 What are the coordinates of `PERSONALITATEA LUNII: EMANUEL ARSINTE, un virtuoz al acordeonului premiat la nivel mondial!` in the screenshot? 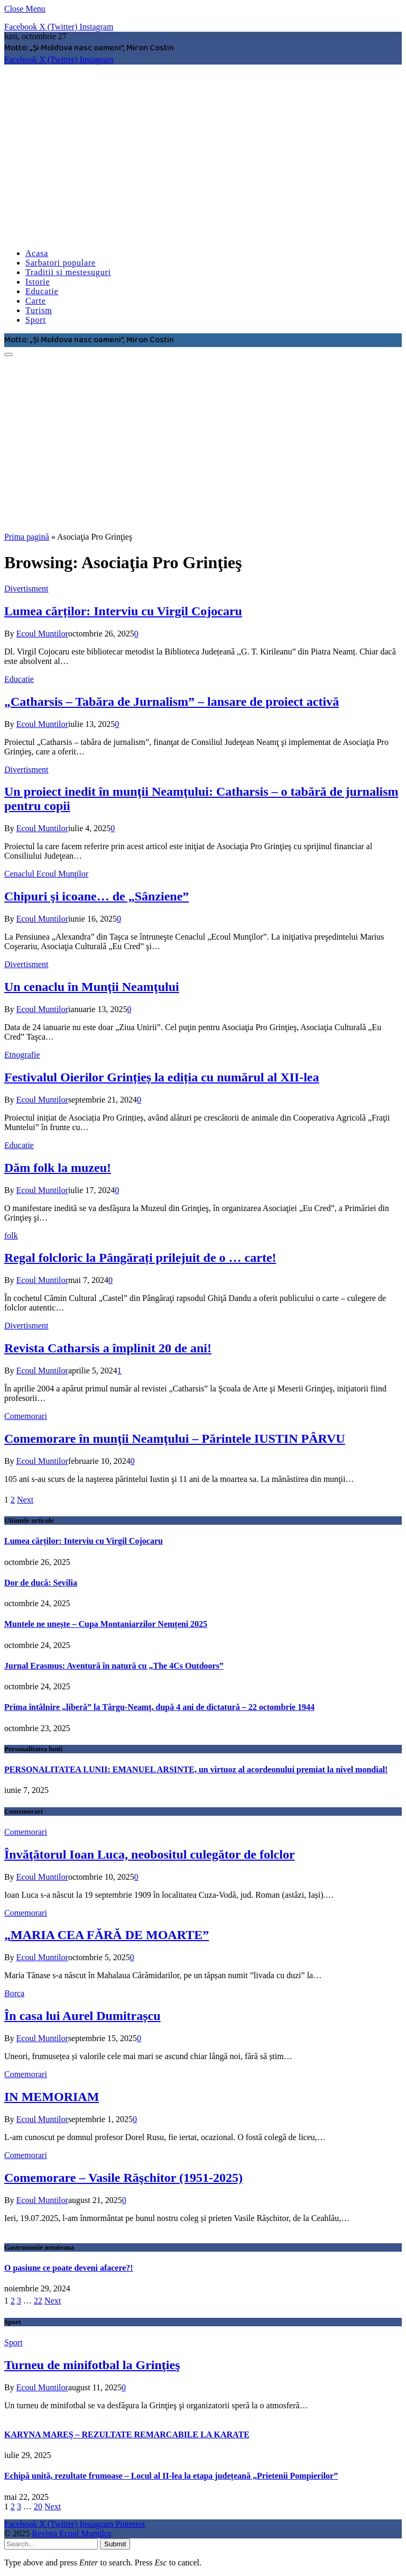 It's located at (195, 1769).